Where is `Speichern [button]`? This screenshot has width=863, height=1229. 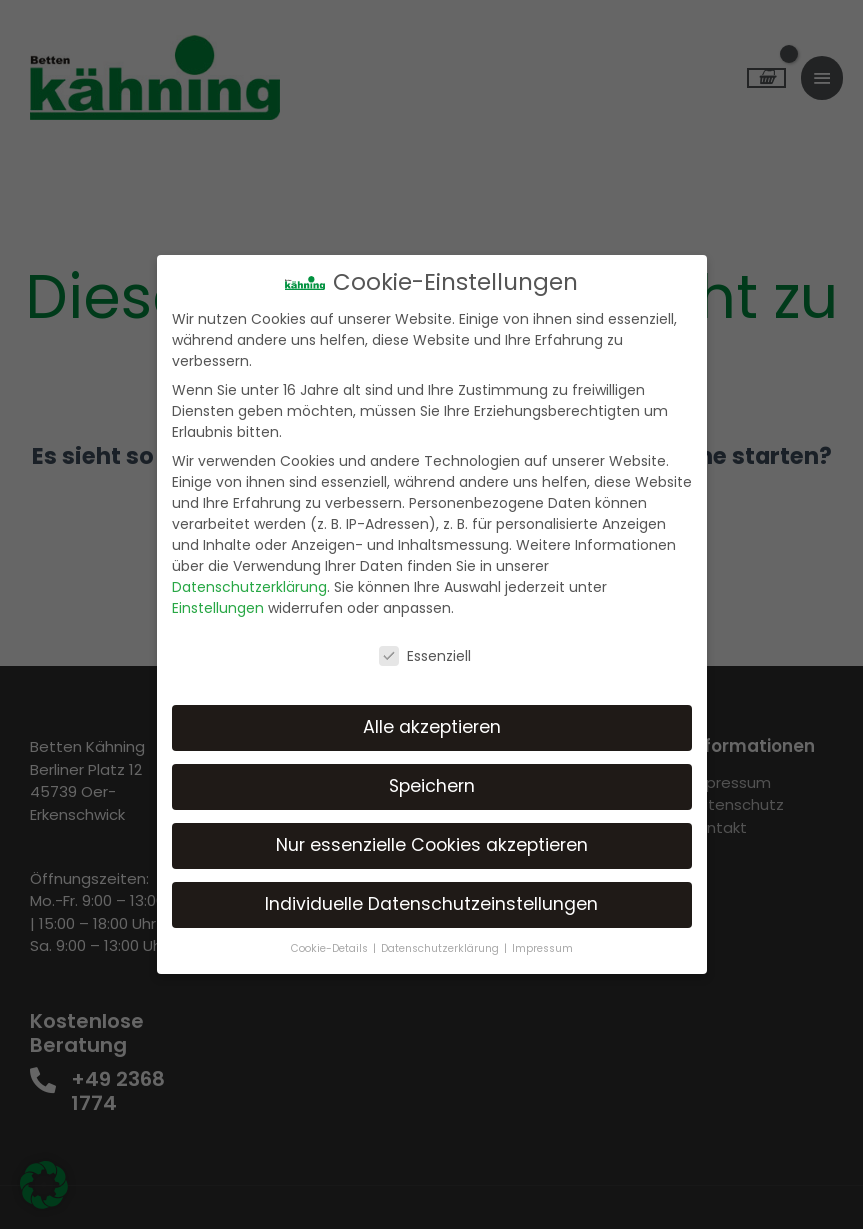 Speichern [button] is located at coordinates (432, 786).